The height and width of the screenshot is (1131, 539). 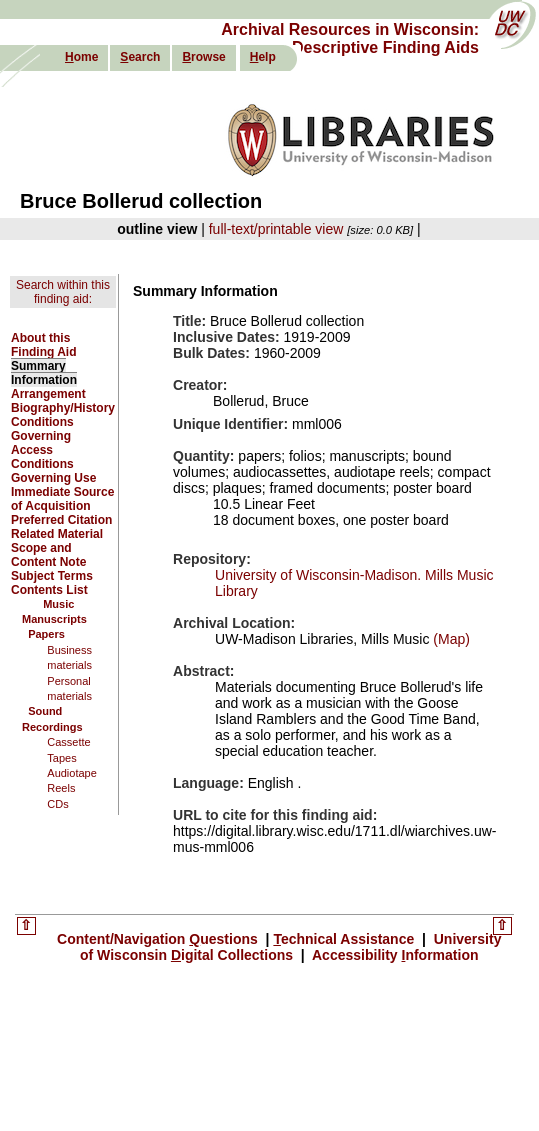 What do you see at coordinates (63, 408) in the screenshot?
I see `Biography/History` at bounding box center [63, 408].